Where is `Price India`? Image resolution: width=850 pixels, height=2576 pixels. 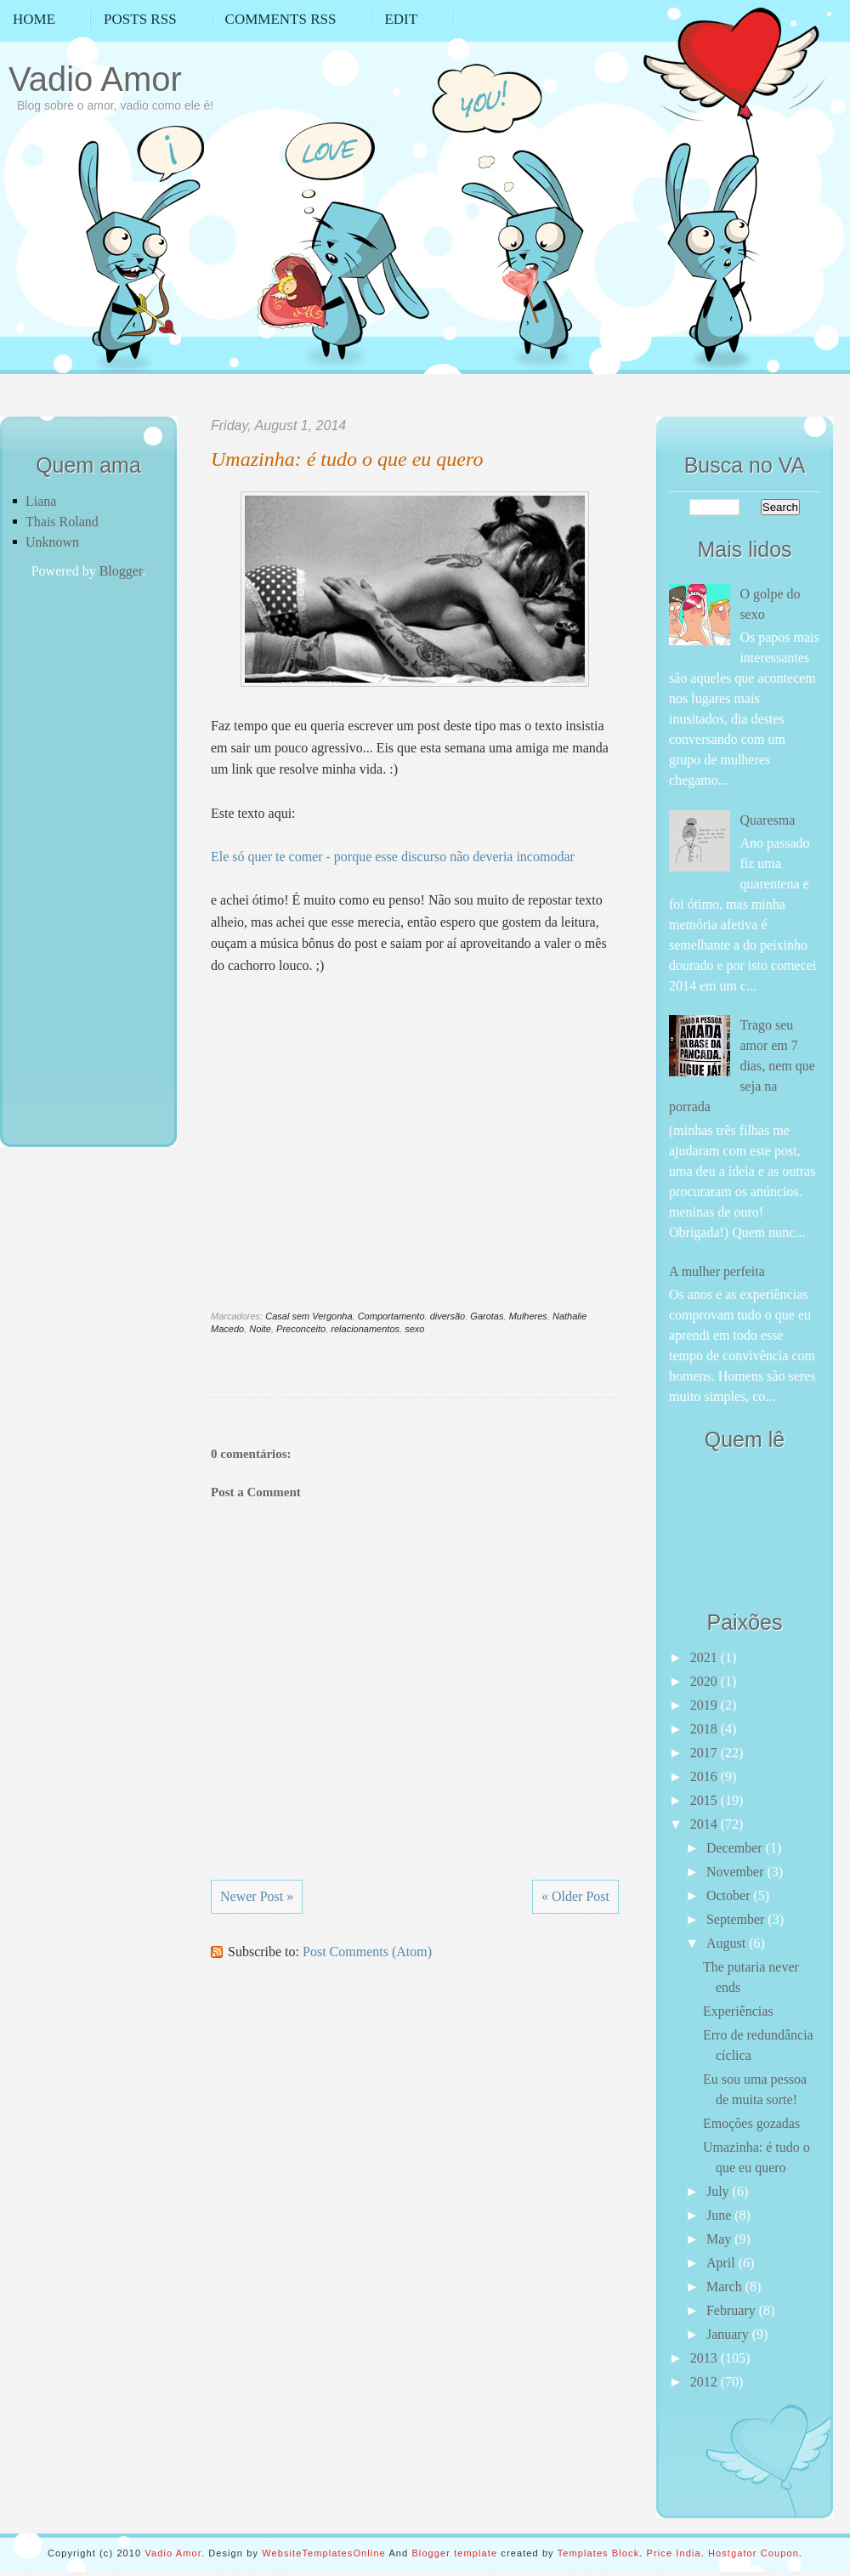 Price India is located at coordinates (674, 2553).